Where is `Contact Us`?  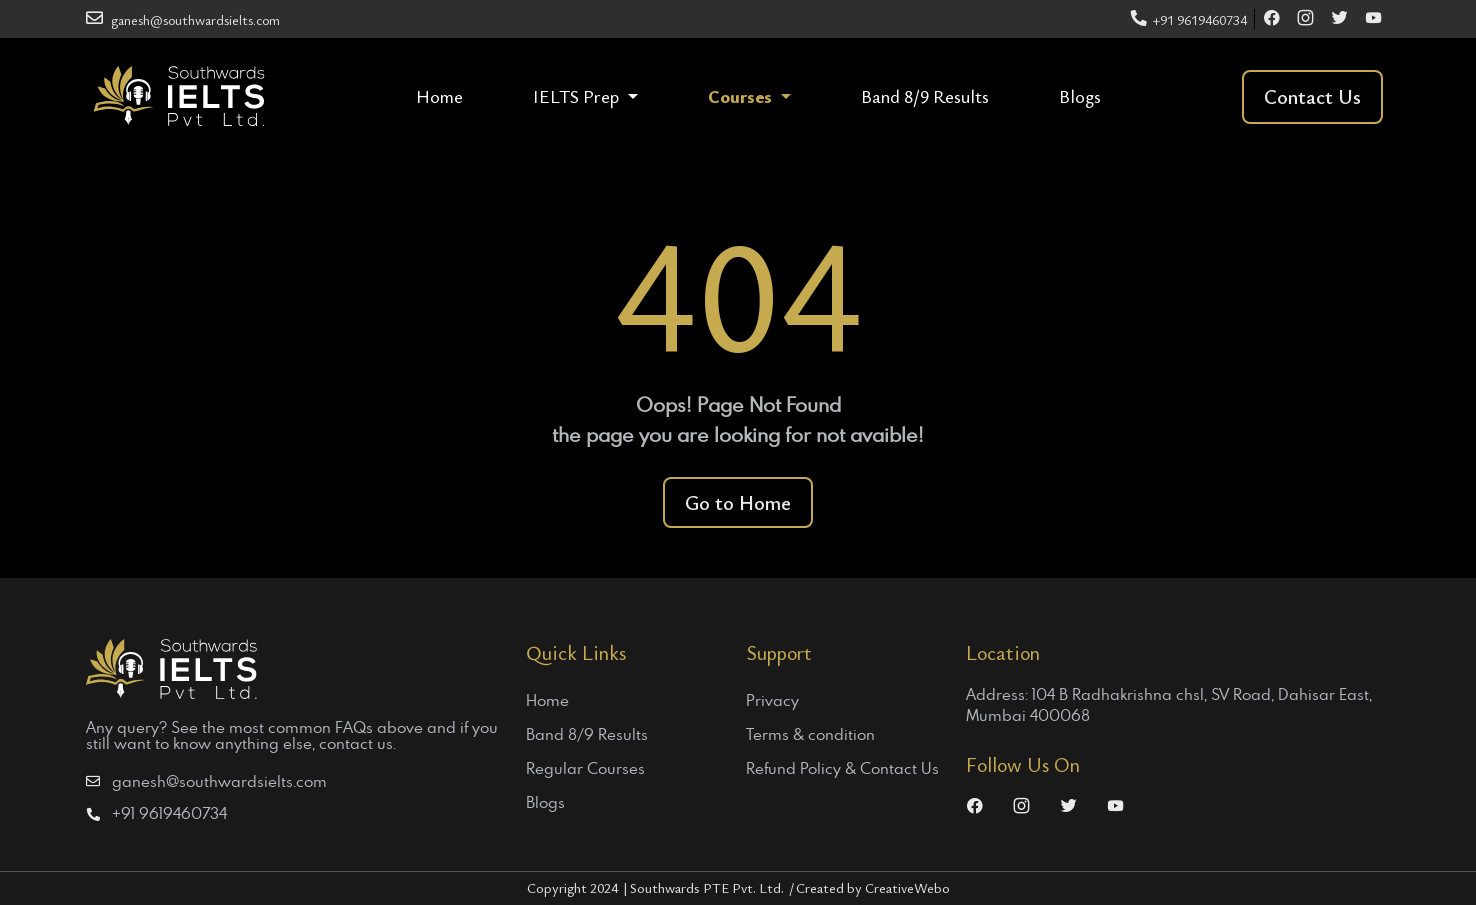
Contact Us is located at coordinates (1312, 96).